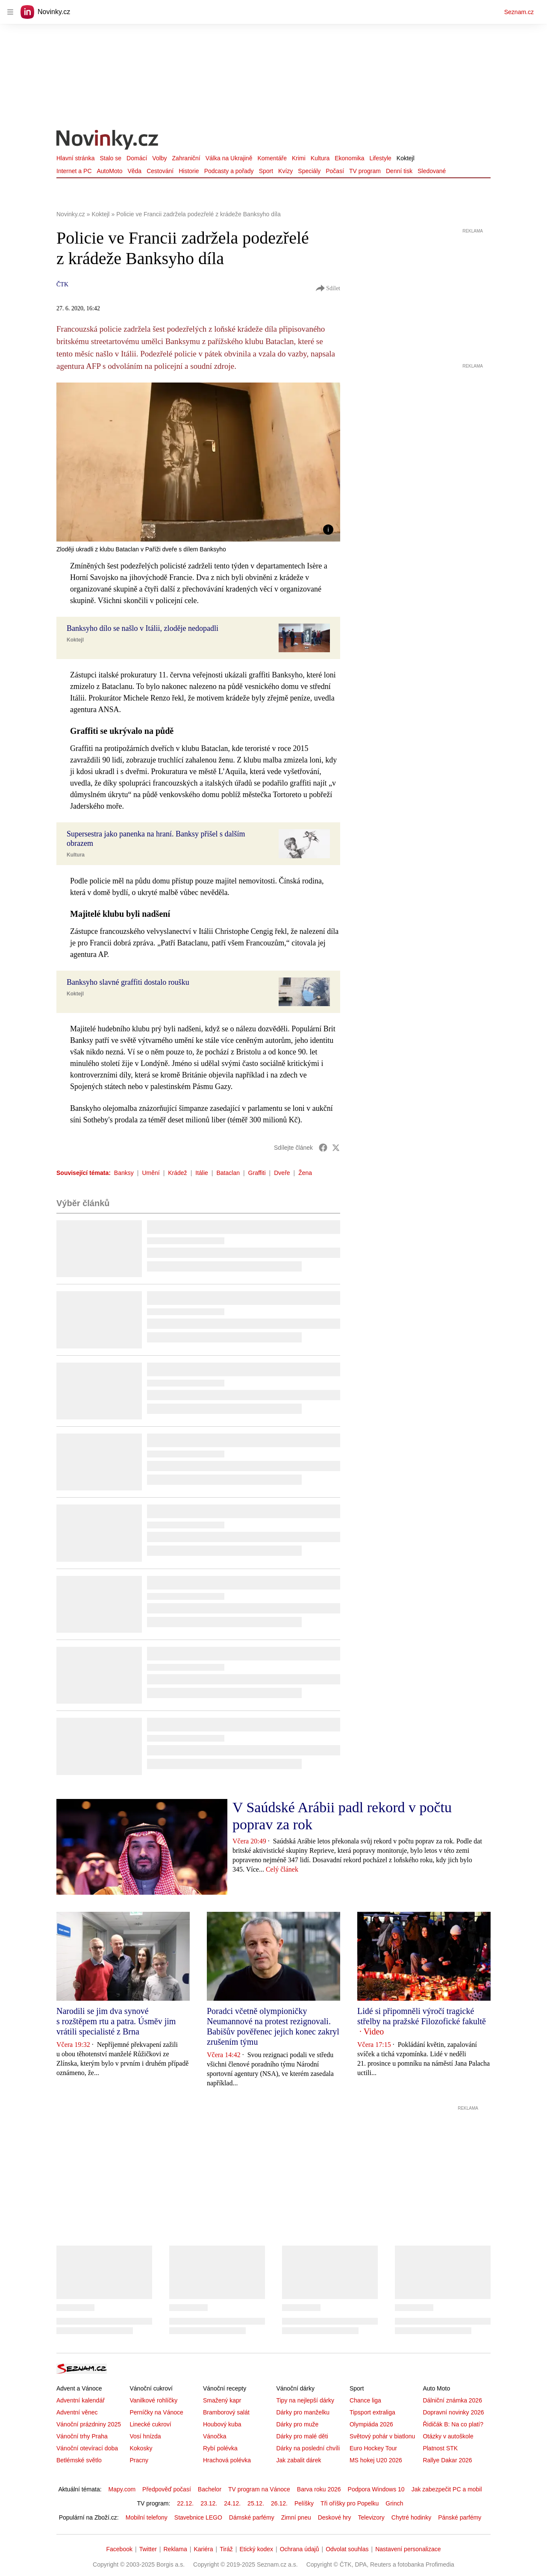 The image size is (547, 2576). What do you see at coordinates (160, 171) in the screenshot?
I see `Cestování` at bounding box center [160, 171].